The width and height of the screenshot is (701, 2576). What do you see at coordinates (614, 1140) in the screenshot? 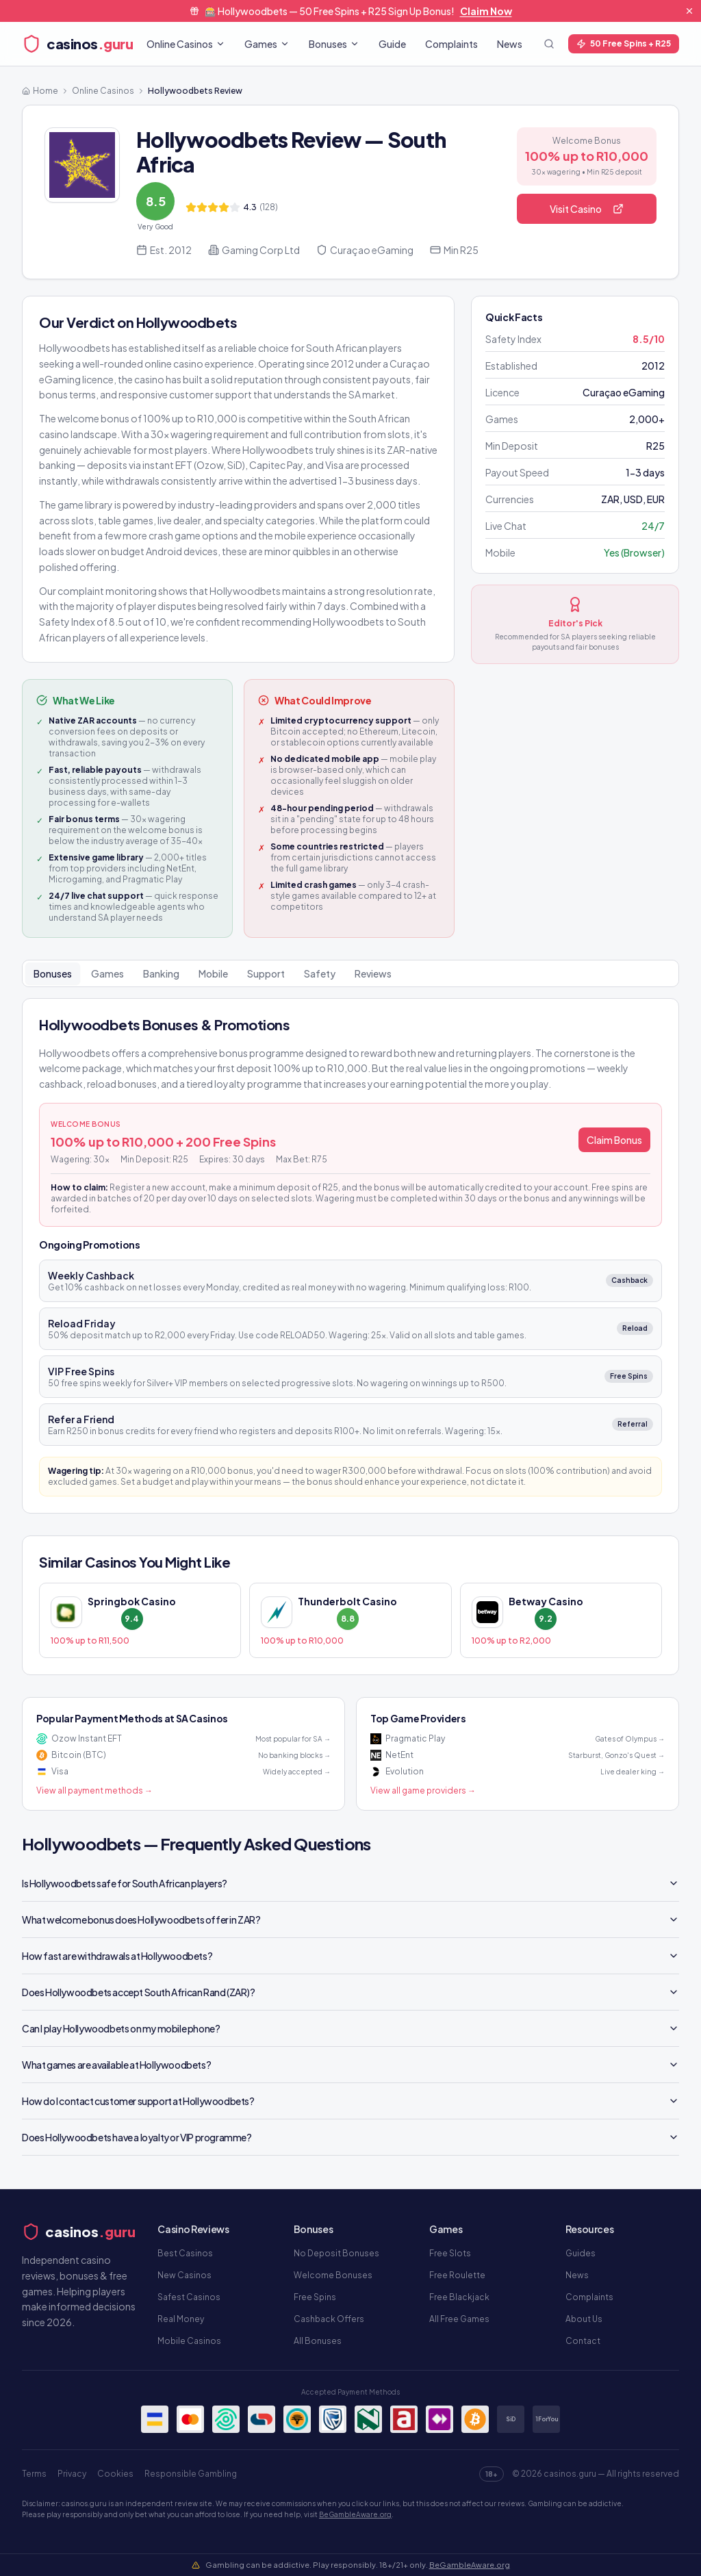
I see `Claim Bonus` at bounding box center [614, 1140].